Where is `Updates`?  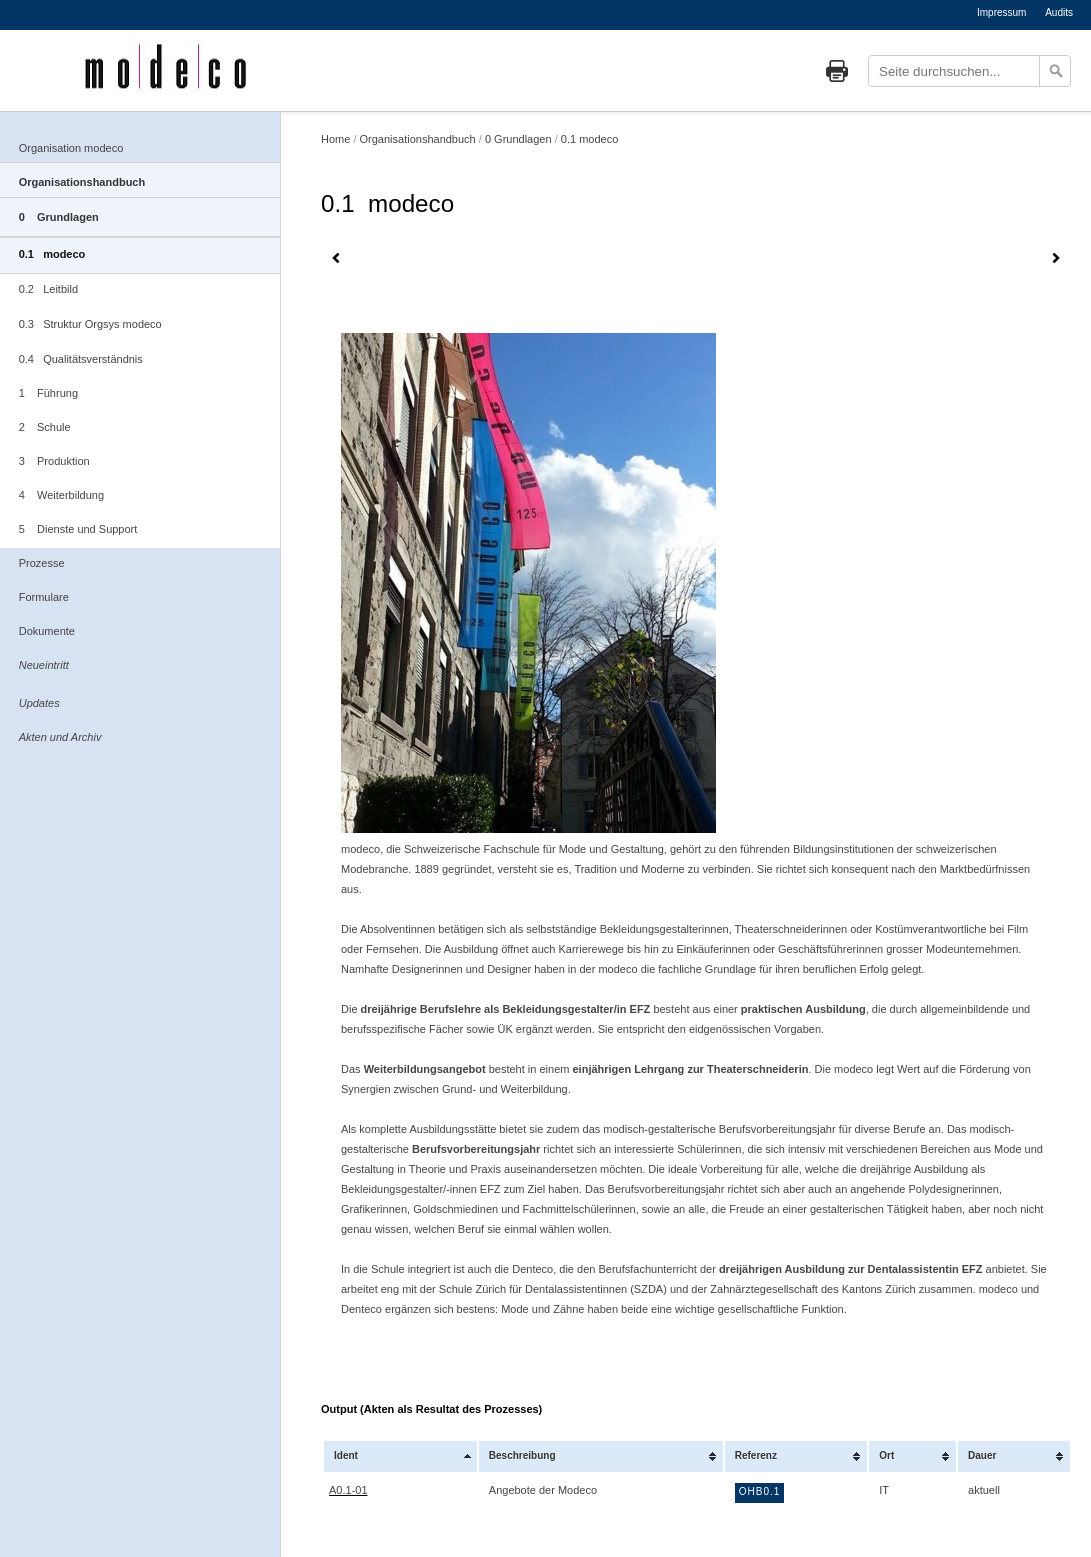 Updates is located at coordinates (39, 703).